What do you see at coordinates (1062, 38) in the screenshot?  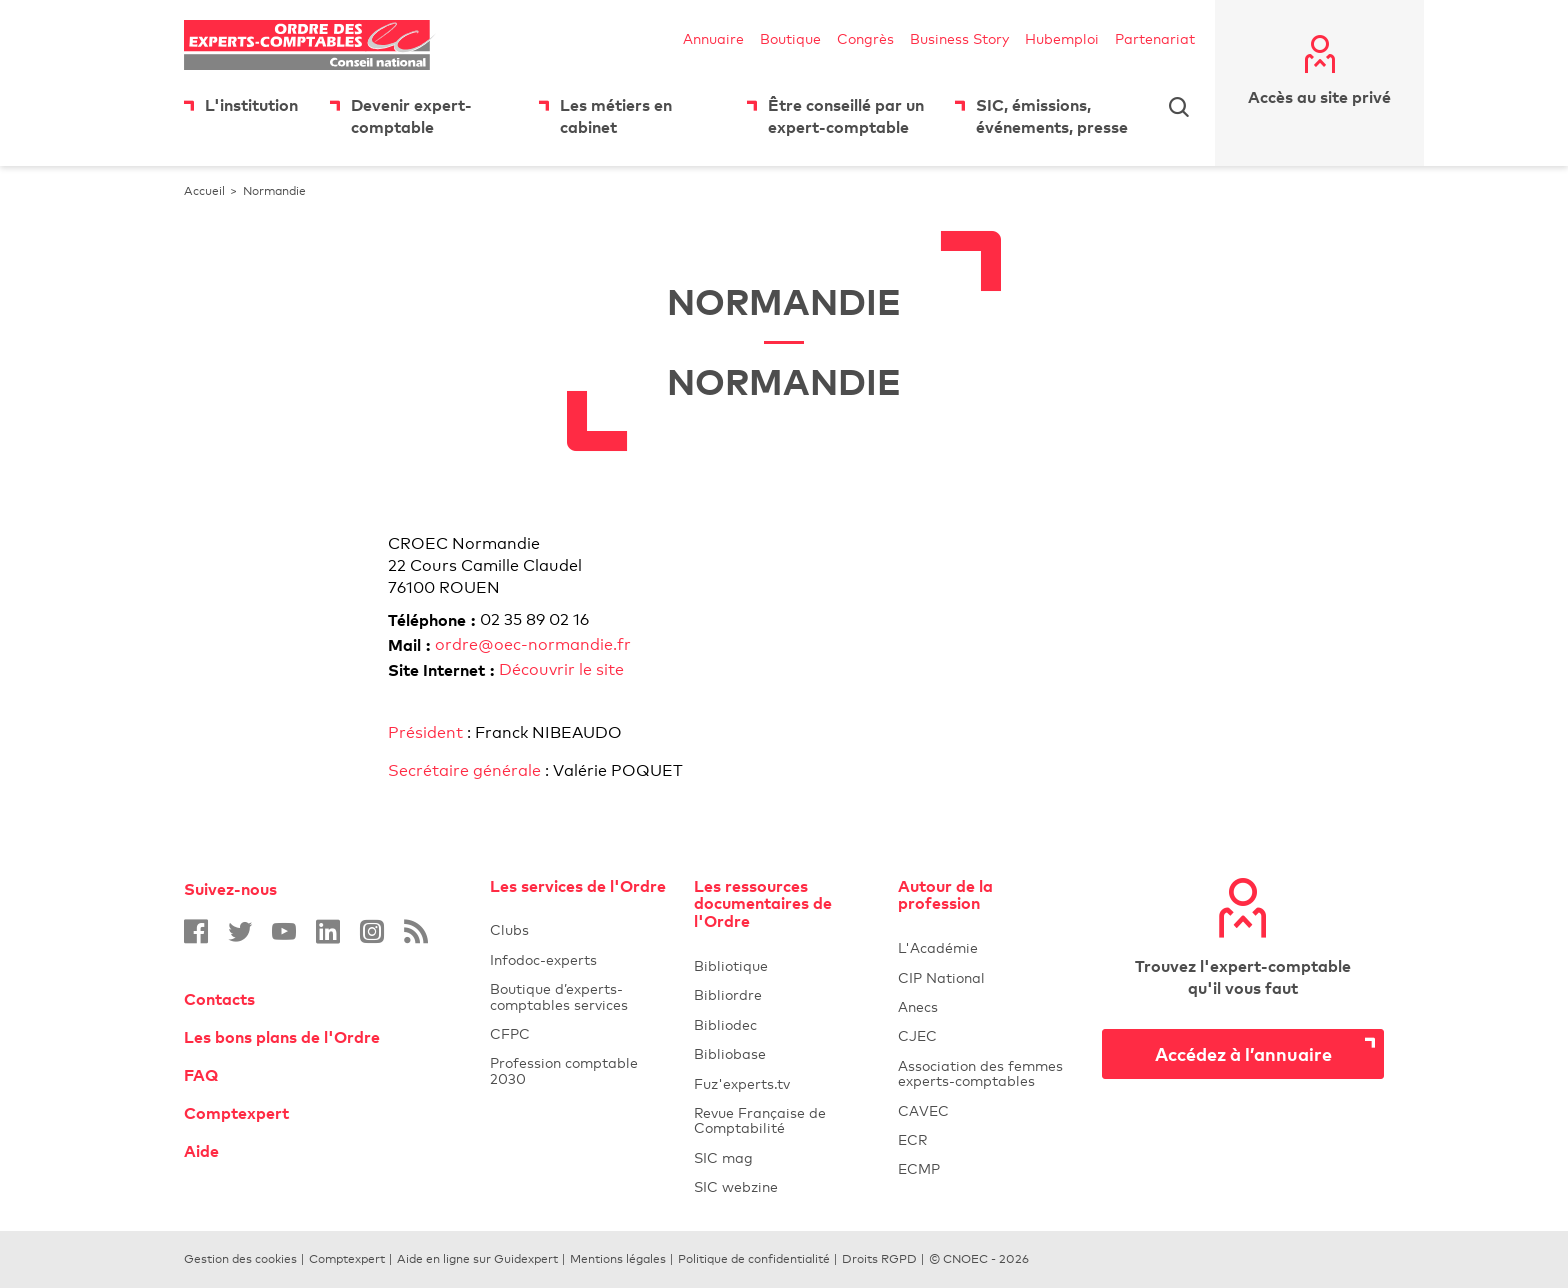 I see `Hubemploi` at bounding box center [1062, 38].